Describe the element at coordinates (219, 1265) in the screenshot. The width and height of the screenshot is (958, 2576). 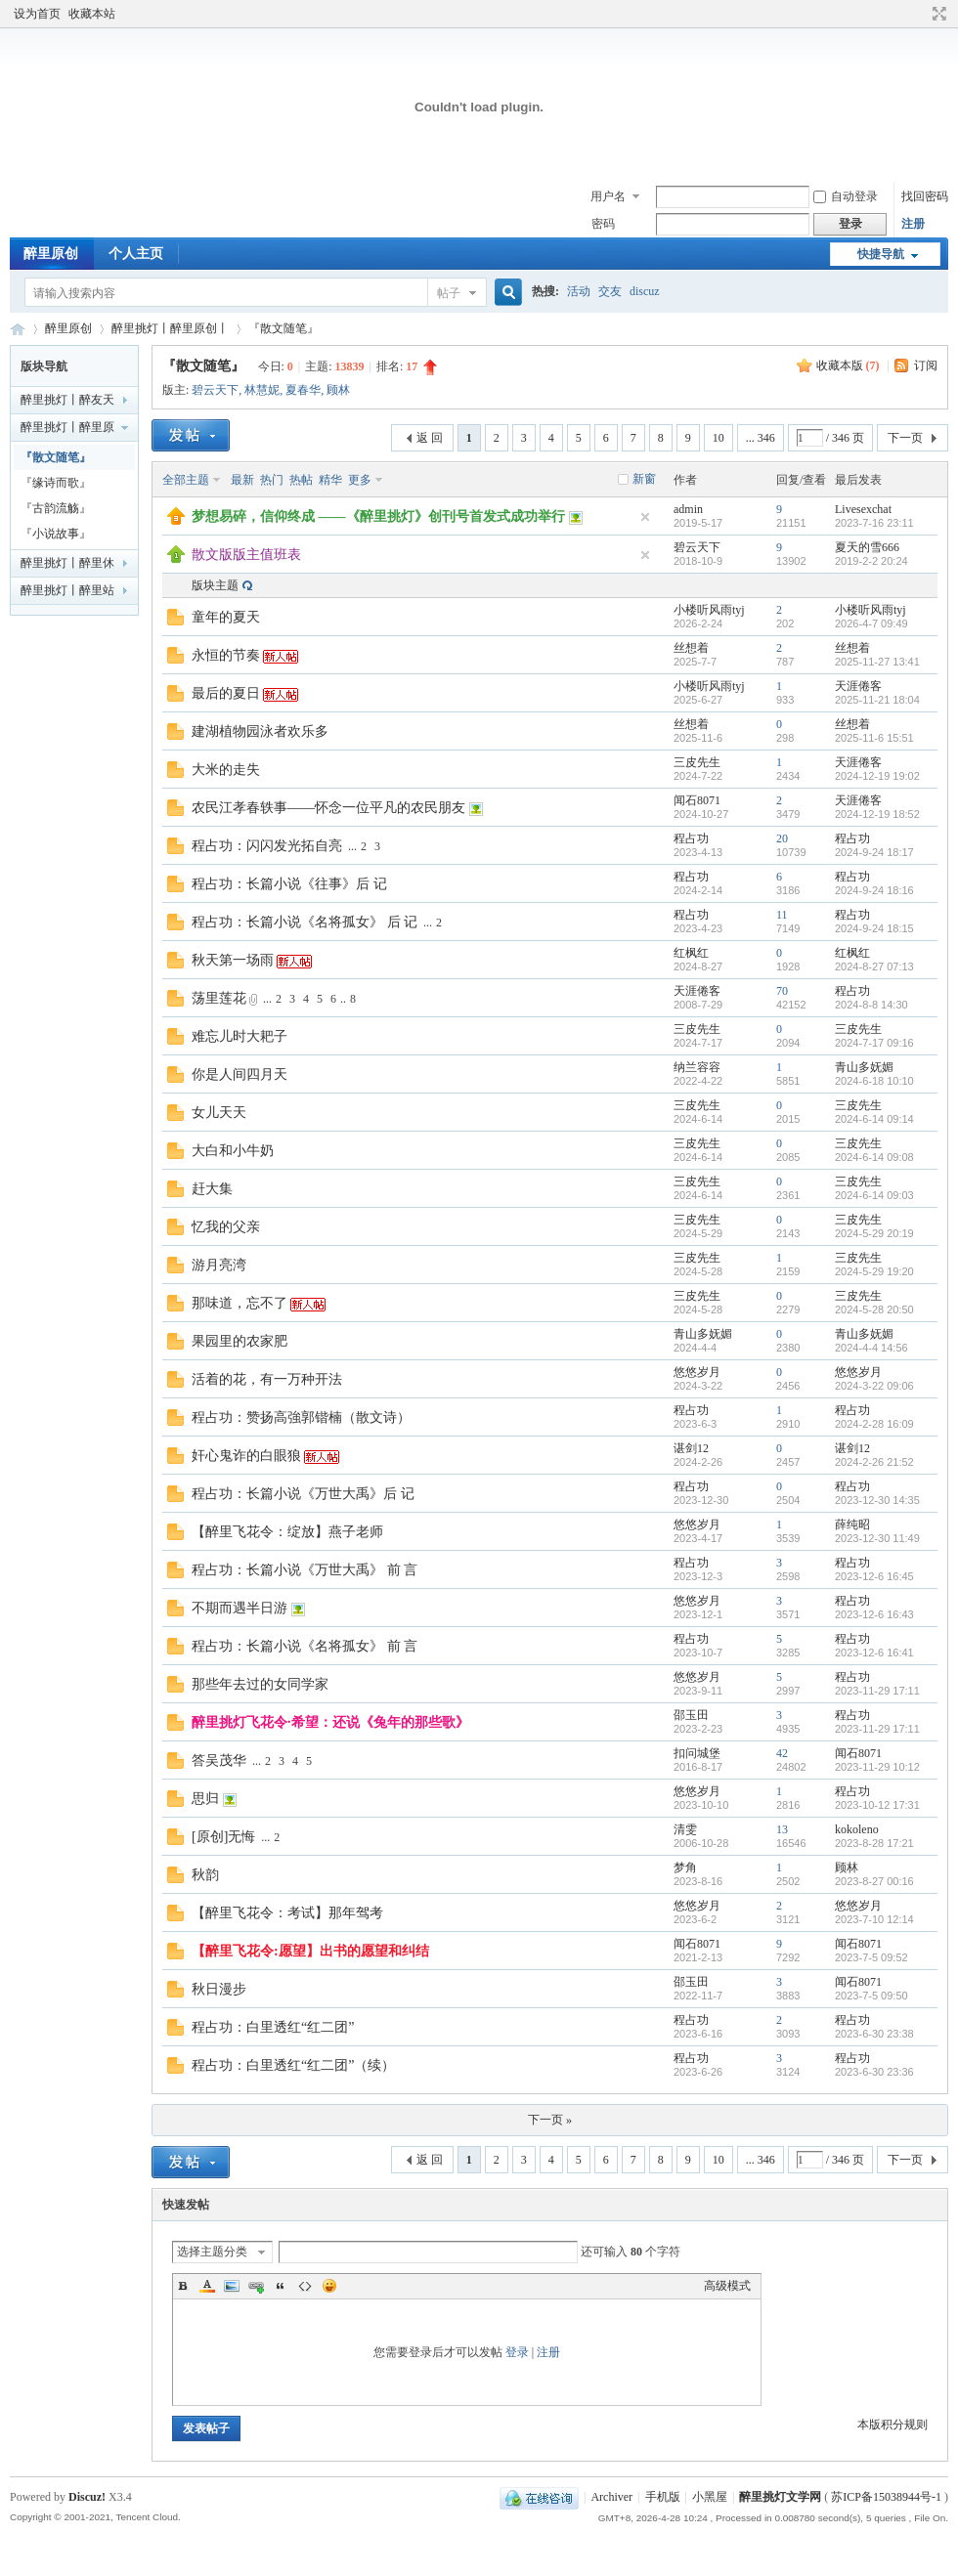
I see `游月亮湾` at that location.